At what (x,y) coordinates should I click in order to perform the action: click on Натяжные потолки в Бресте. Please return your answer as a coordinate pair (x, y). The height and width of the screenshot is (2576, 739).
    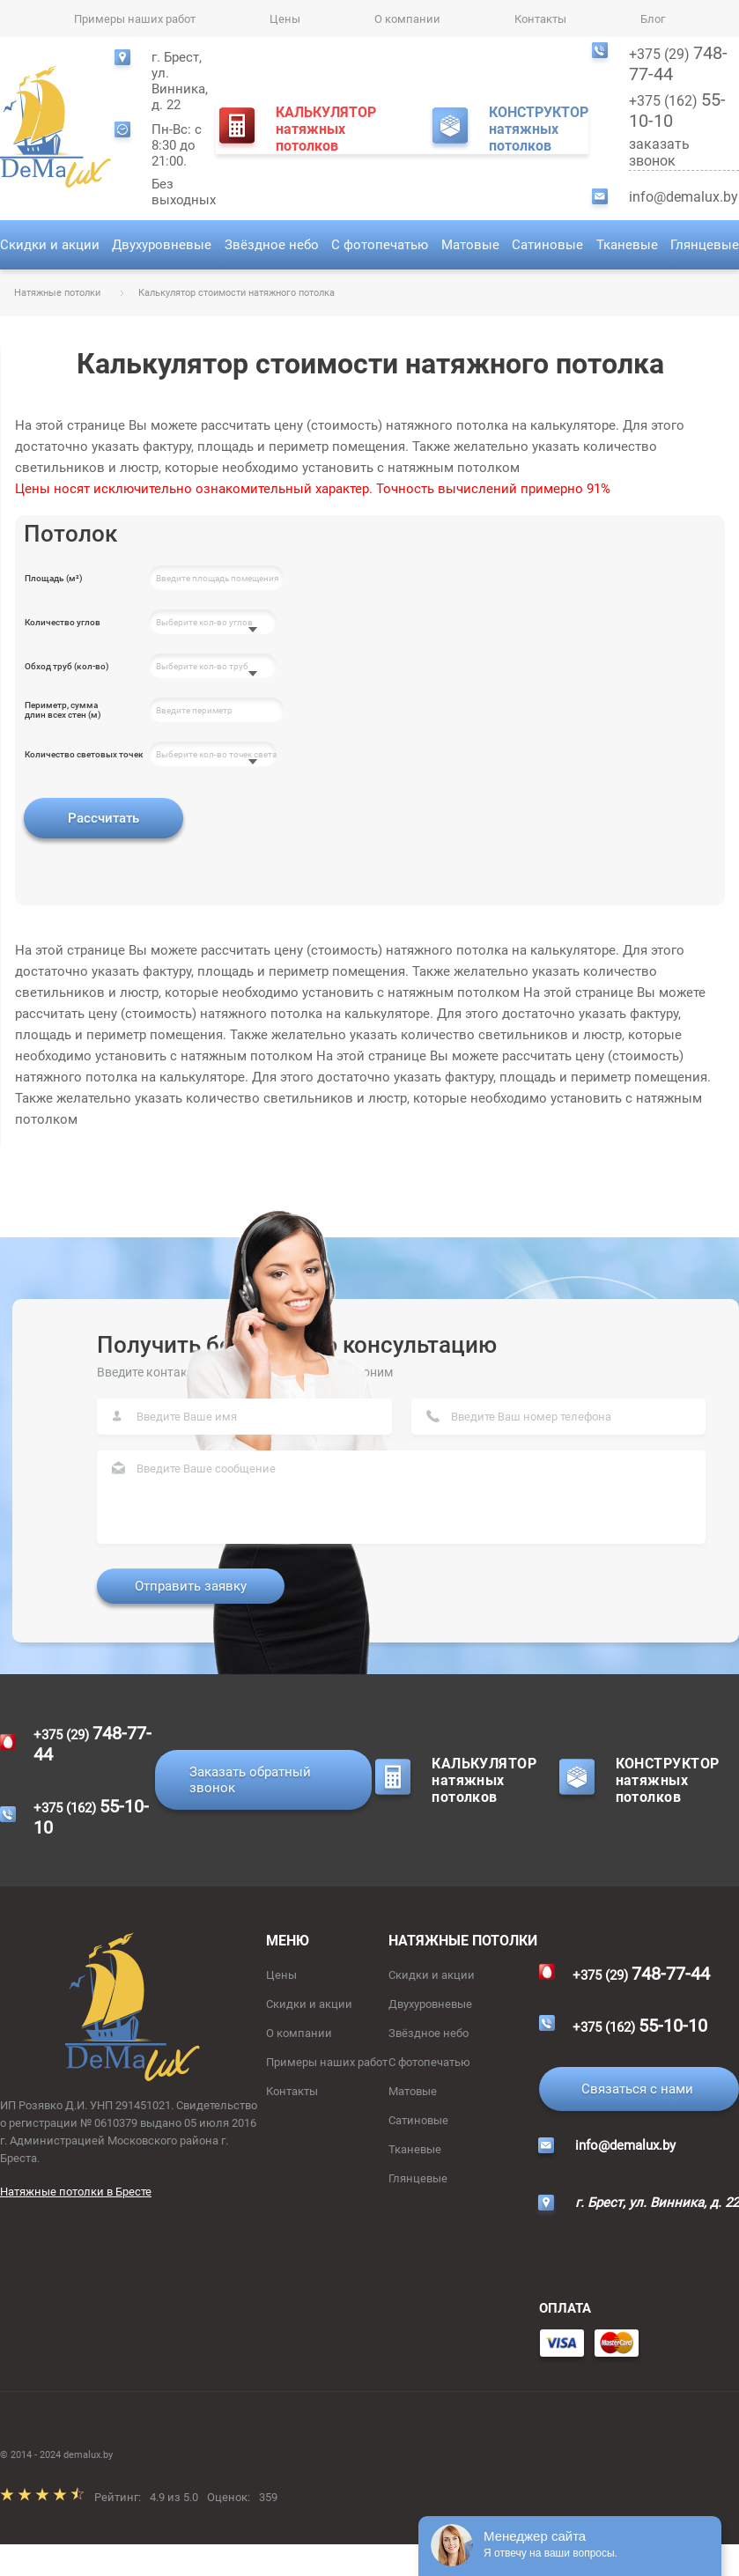
    Looking at the image, I should click on (75, 2191).